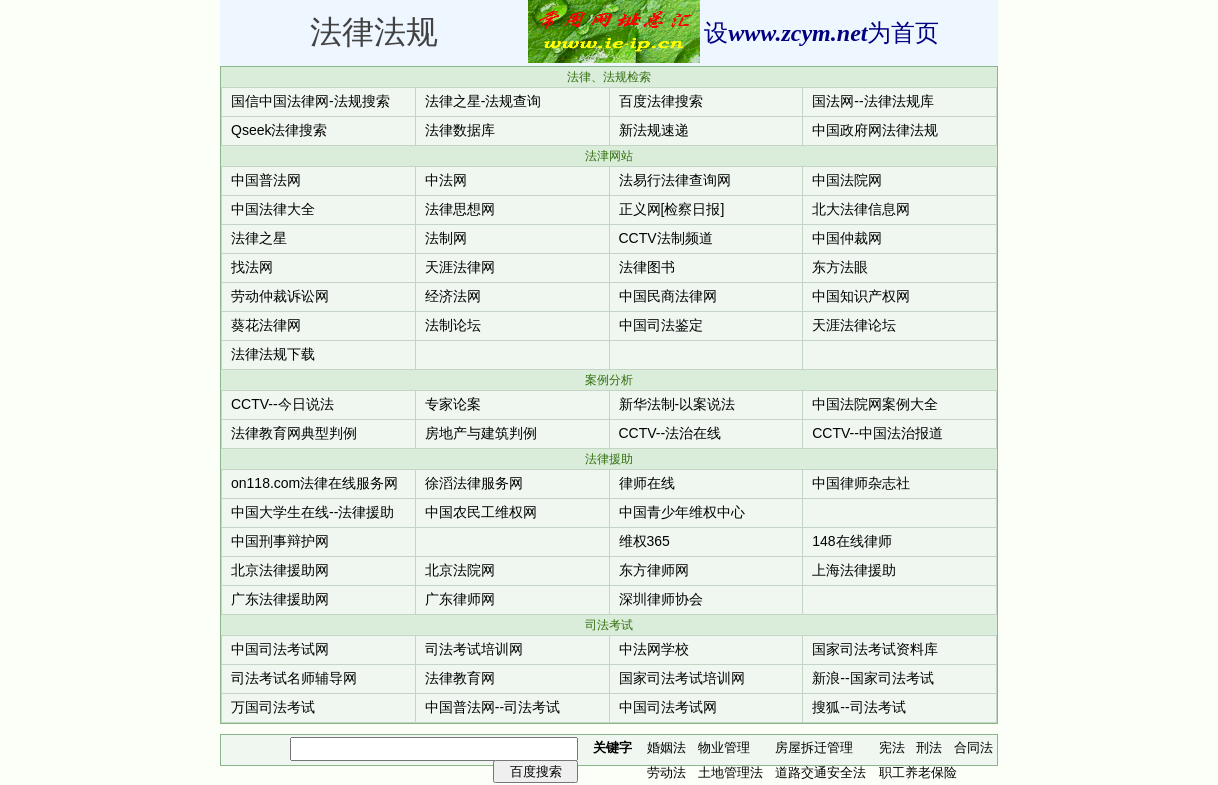 The image size is (1218, 785). Describe the element at coordinates (280, 599) in the screenshot. I see `广东法律援助网` at that location.